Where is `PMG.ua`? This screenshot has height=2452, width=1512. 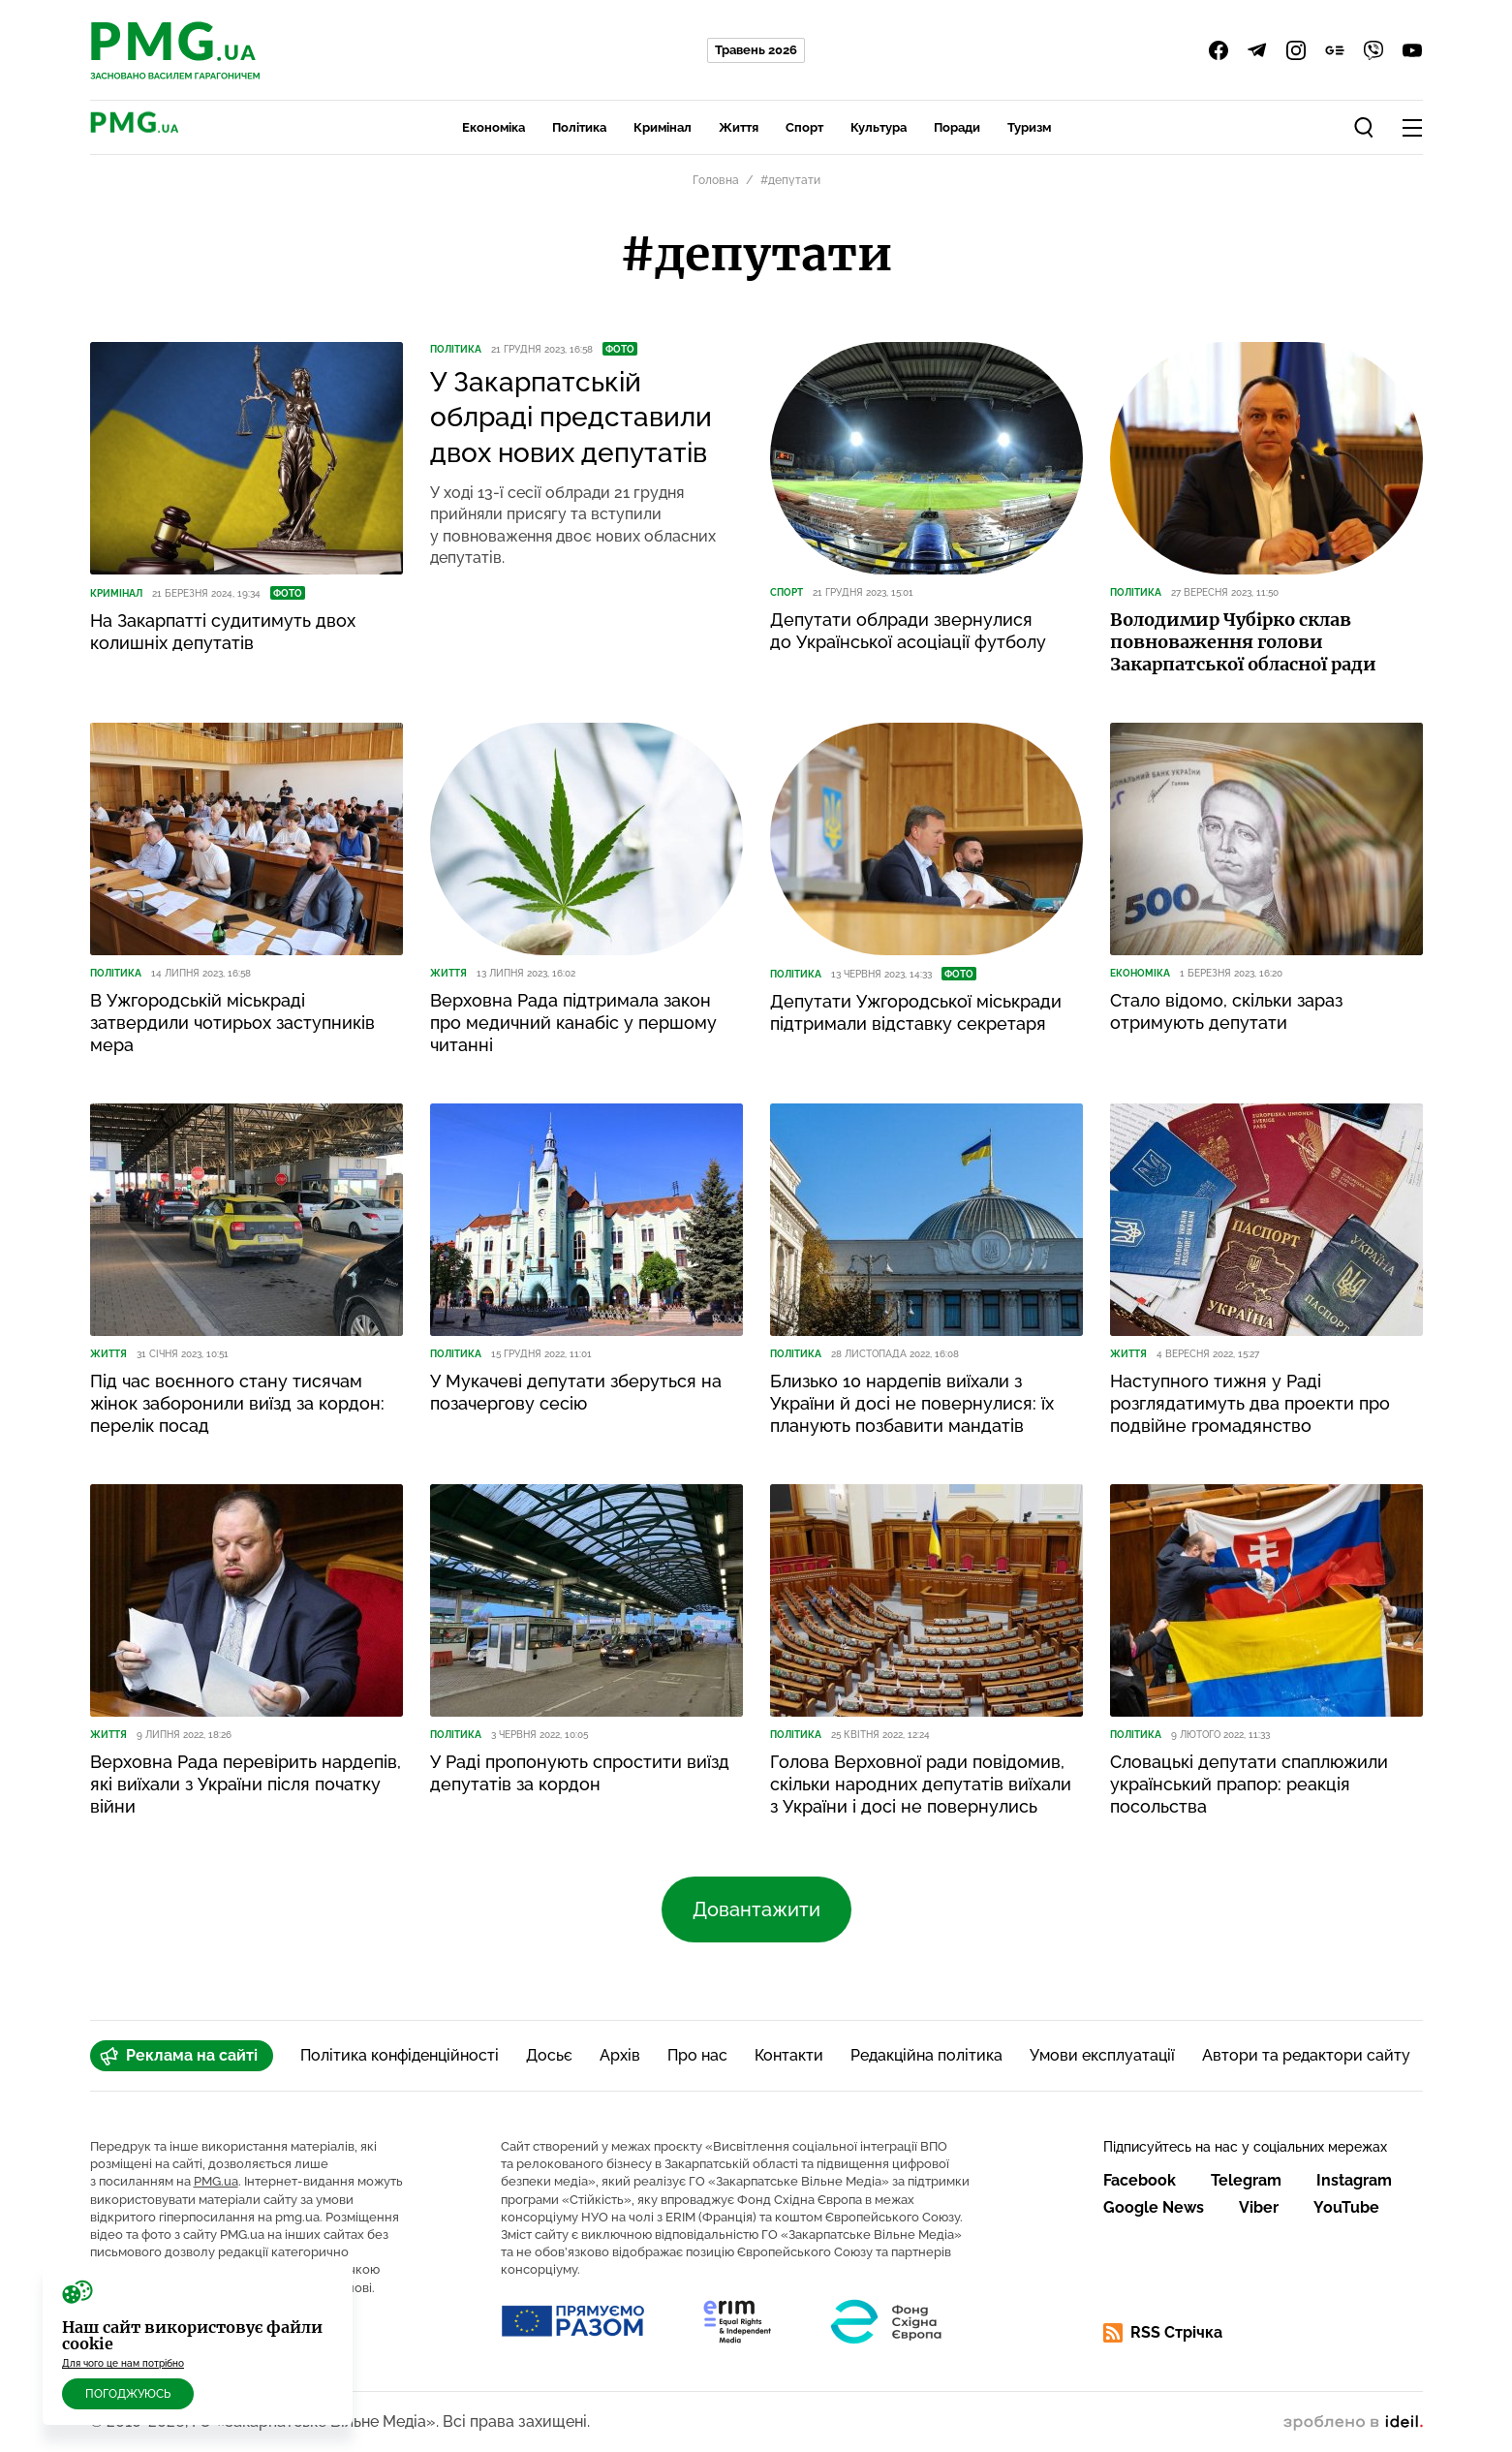
PMG.ua is located at coordinates (216, 2181).